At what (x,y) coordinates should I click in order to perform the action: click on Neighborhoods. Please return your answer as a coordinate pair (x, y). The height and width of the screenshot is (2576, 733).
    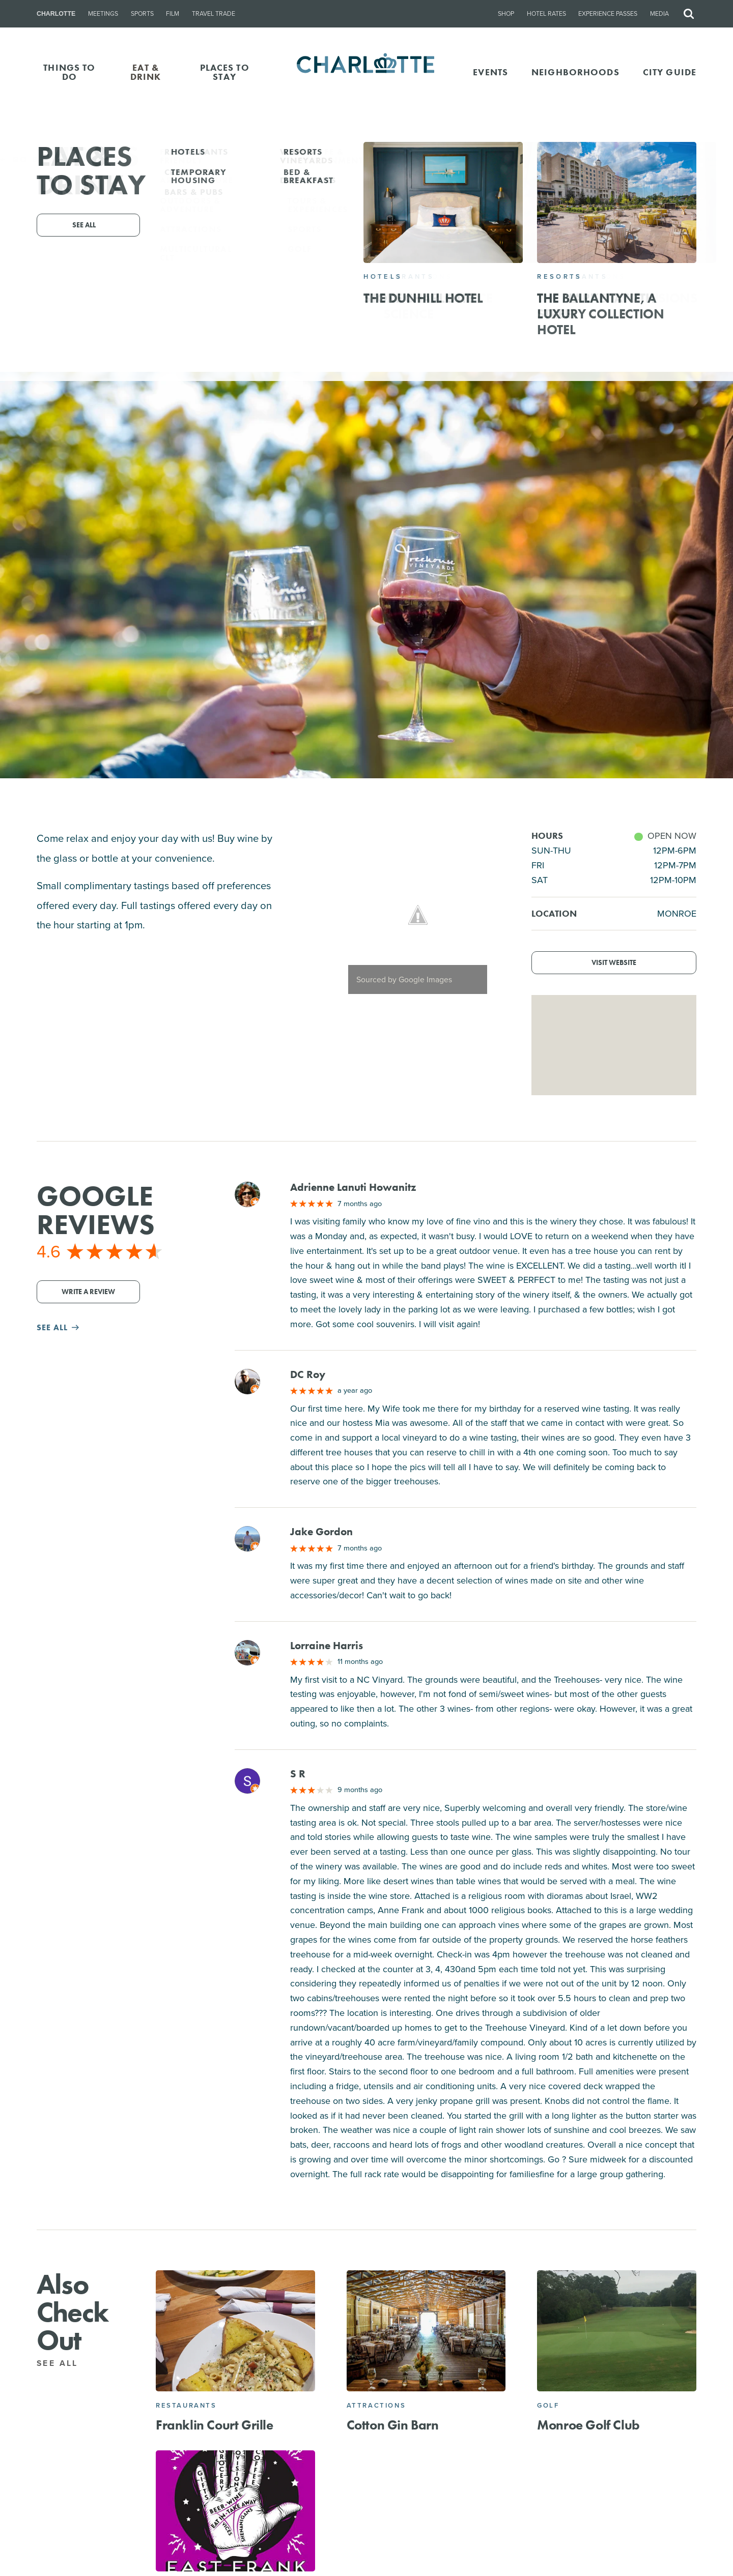
    Looking at the image, I should click on (575, 72).